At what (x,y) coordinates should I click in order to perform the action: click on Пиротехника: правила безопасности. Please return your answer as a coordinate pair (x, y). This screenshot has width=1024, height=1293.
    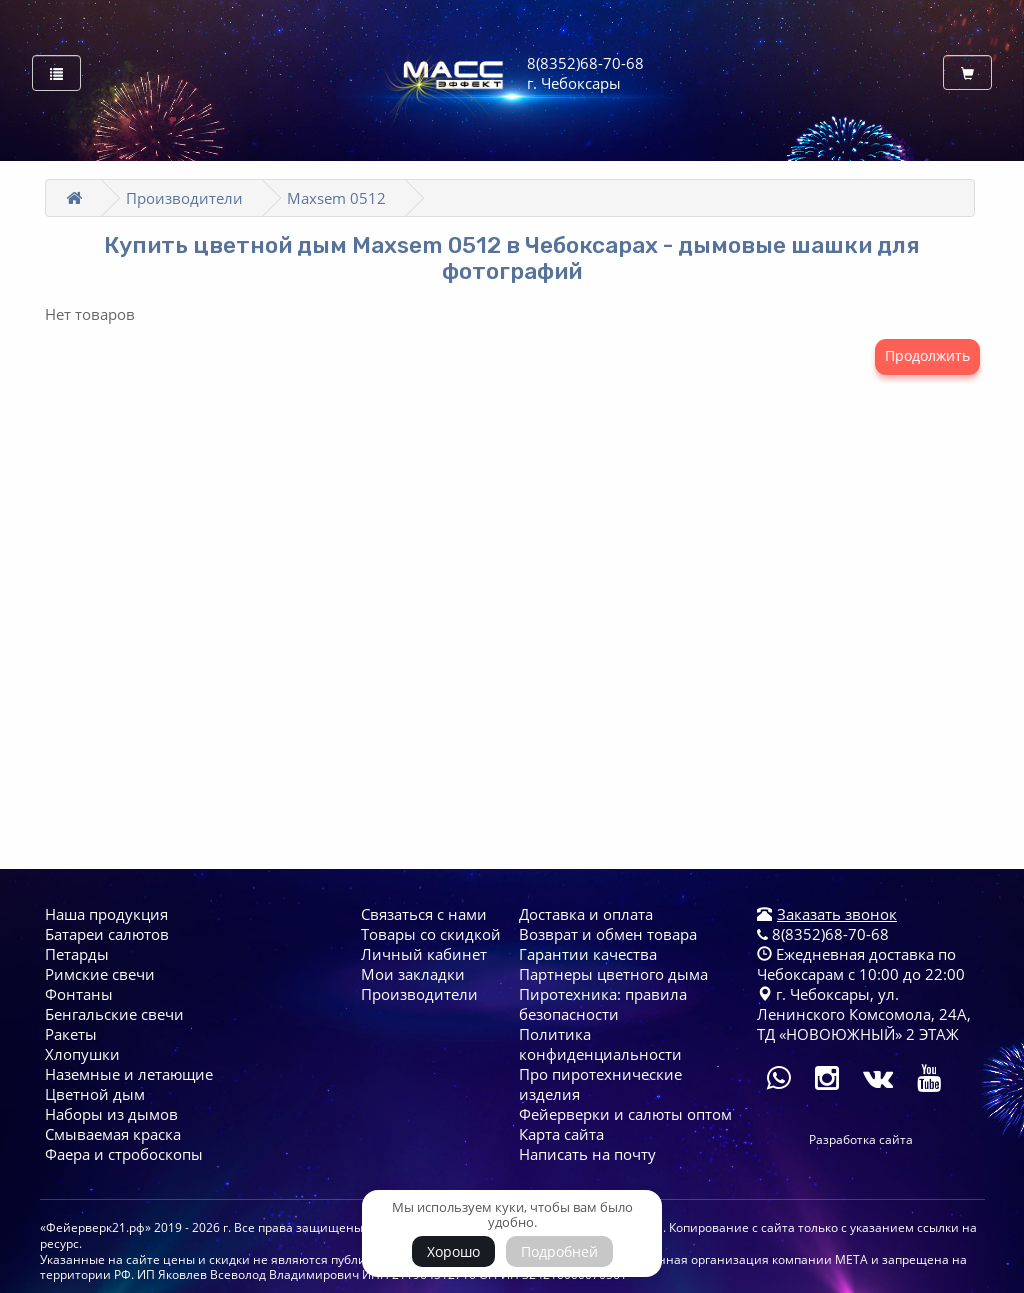
    Looking at the image, I should click on (603, 1004).